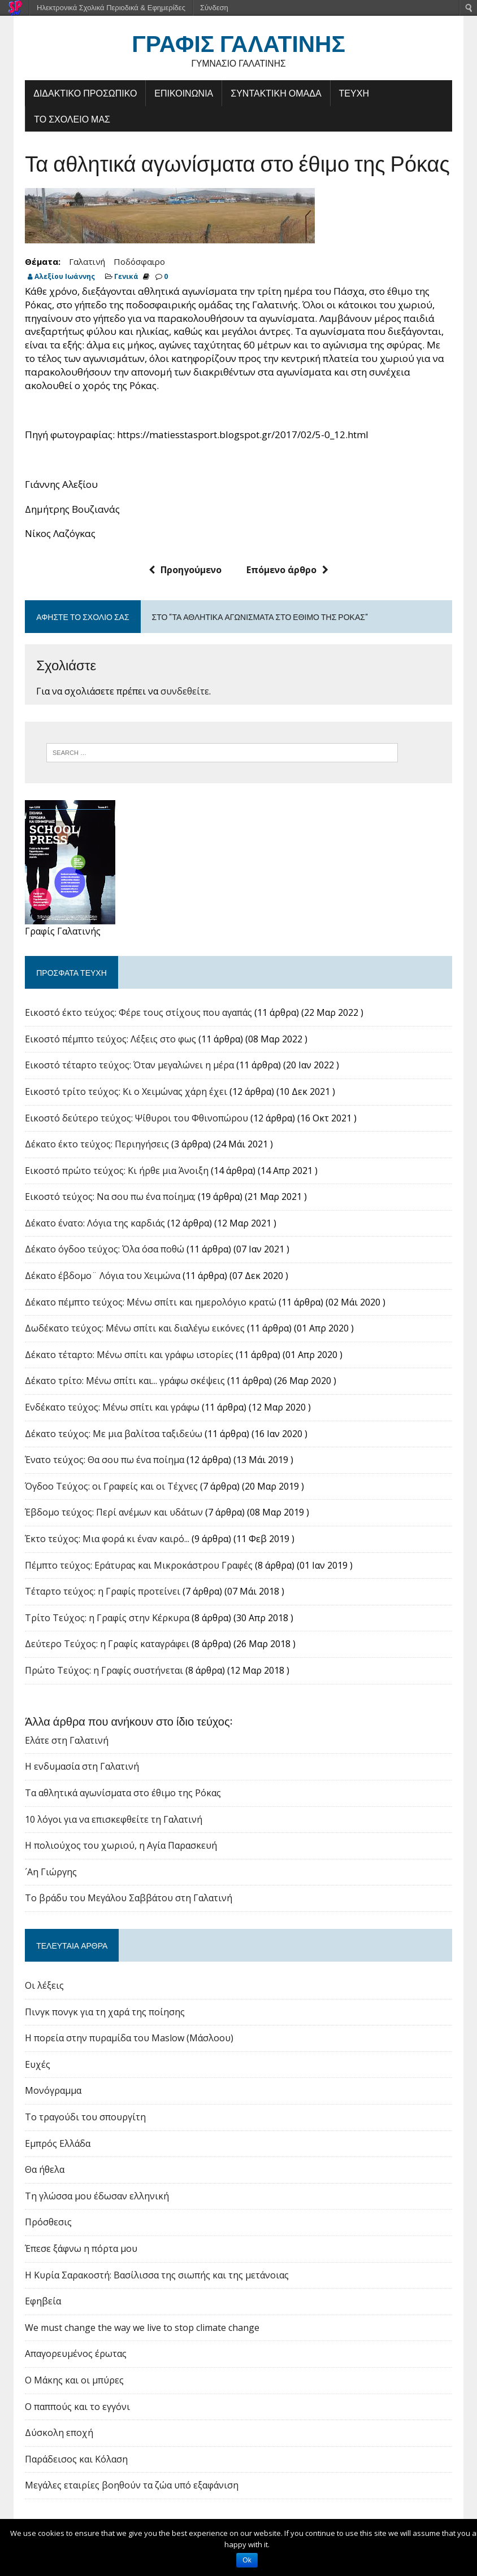 This screenshot has height=2576, width=477. What do you see at coordinates (125, 1092) in the screenshot?
I see `Εικοστό τρίτο τεύχος: Κι ο Χειμώνας χάρη έχει` at bounding box center [125, 1092].